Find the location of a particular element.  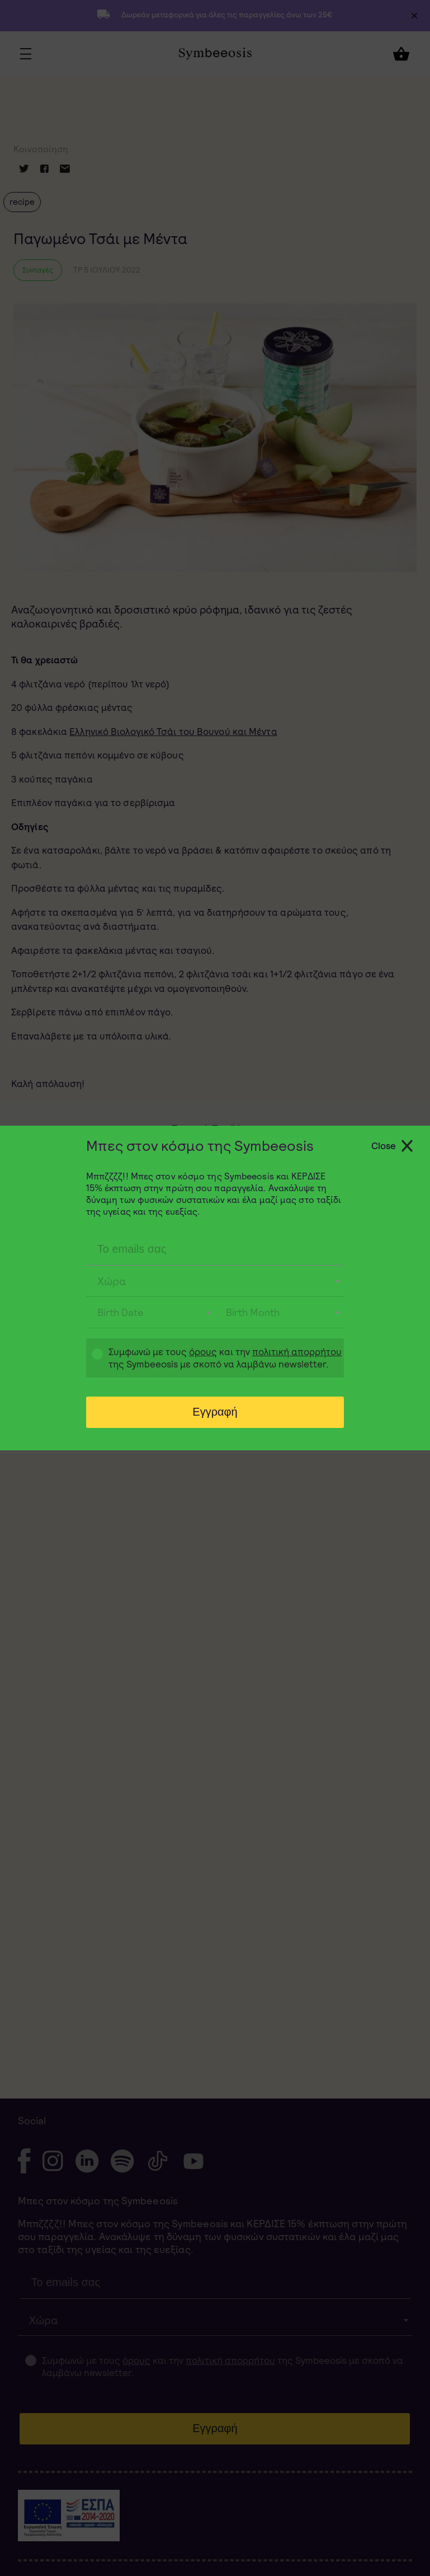

όρους is located at coordinates (203, 1352).